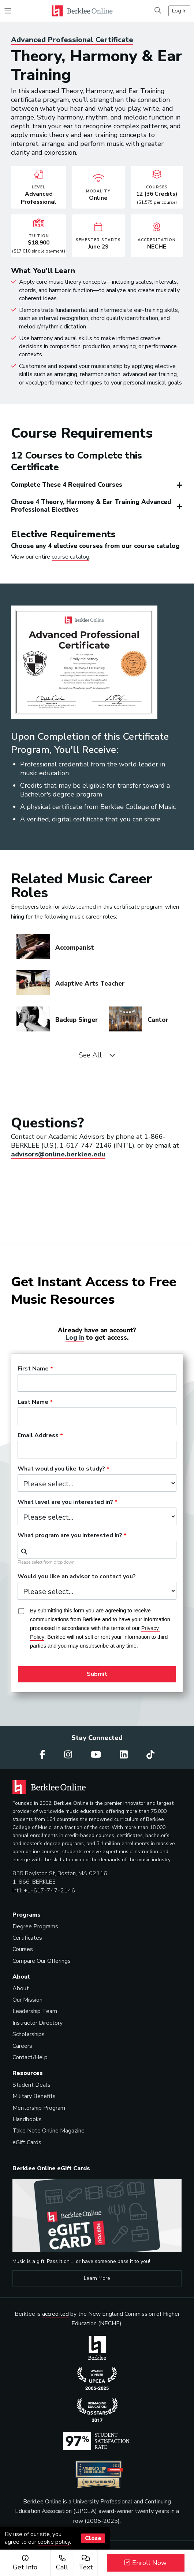 The height and width of the screenshot is (2576, 194). Describe the element at coordinates (22, 1949) in the screenshot. I see `Courses` at that location.